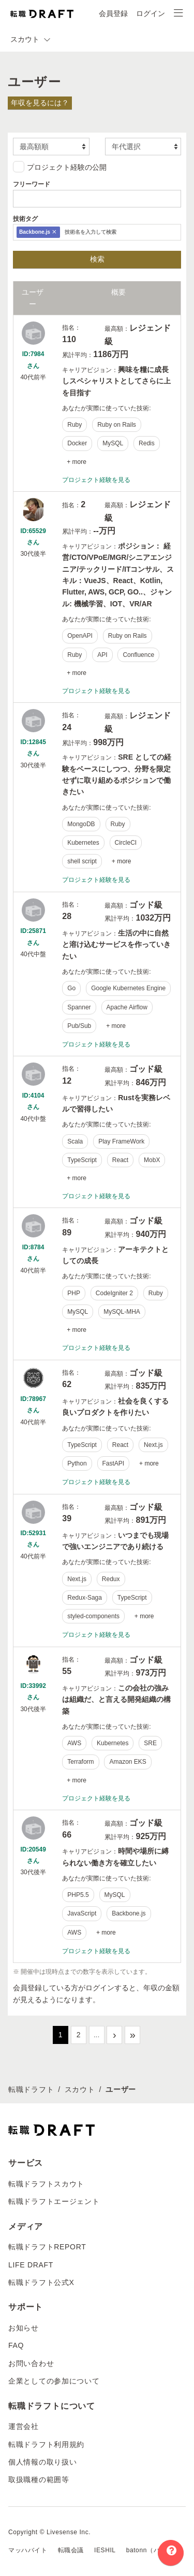 Image resolution: width=194 pixels, height=2576 pixels. What do you see at coordinates (31, 2089) in the screenshot?
I see `転職ドラフト` at bounding box center [31, 2089].